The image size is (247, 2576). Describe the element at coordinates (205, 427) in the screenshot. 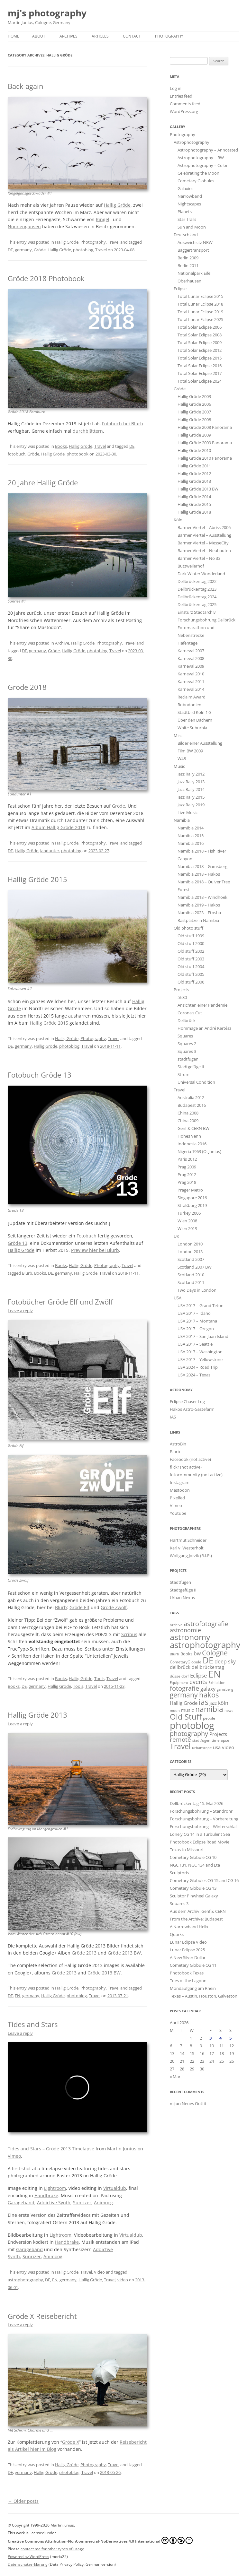

I see `Hallig Gröde 2008 Panorama` at that location.